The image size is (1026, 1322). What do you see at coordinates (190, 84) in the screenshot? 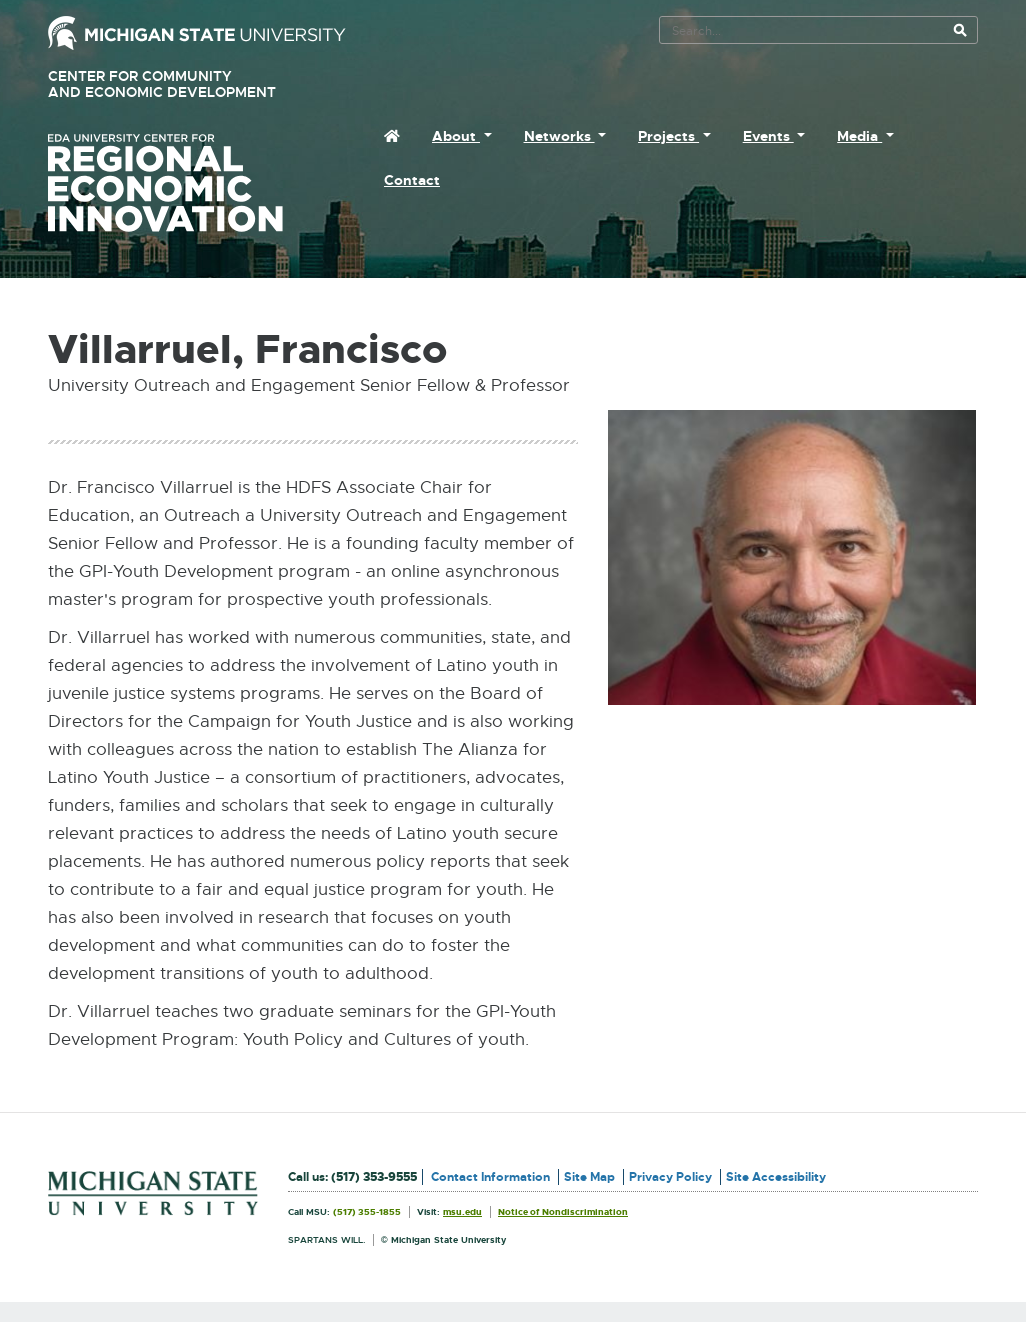
I see `Center for Community and Economic Development` at bounding box center [190, 84].